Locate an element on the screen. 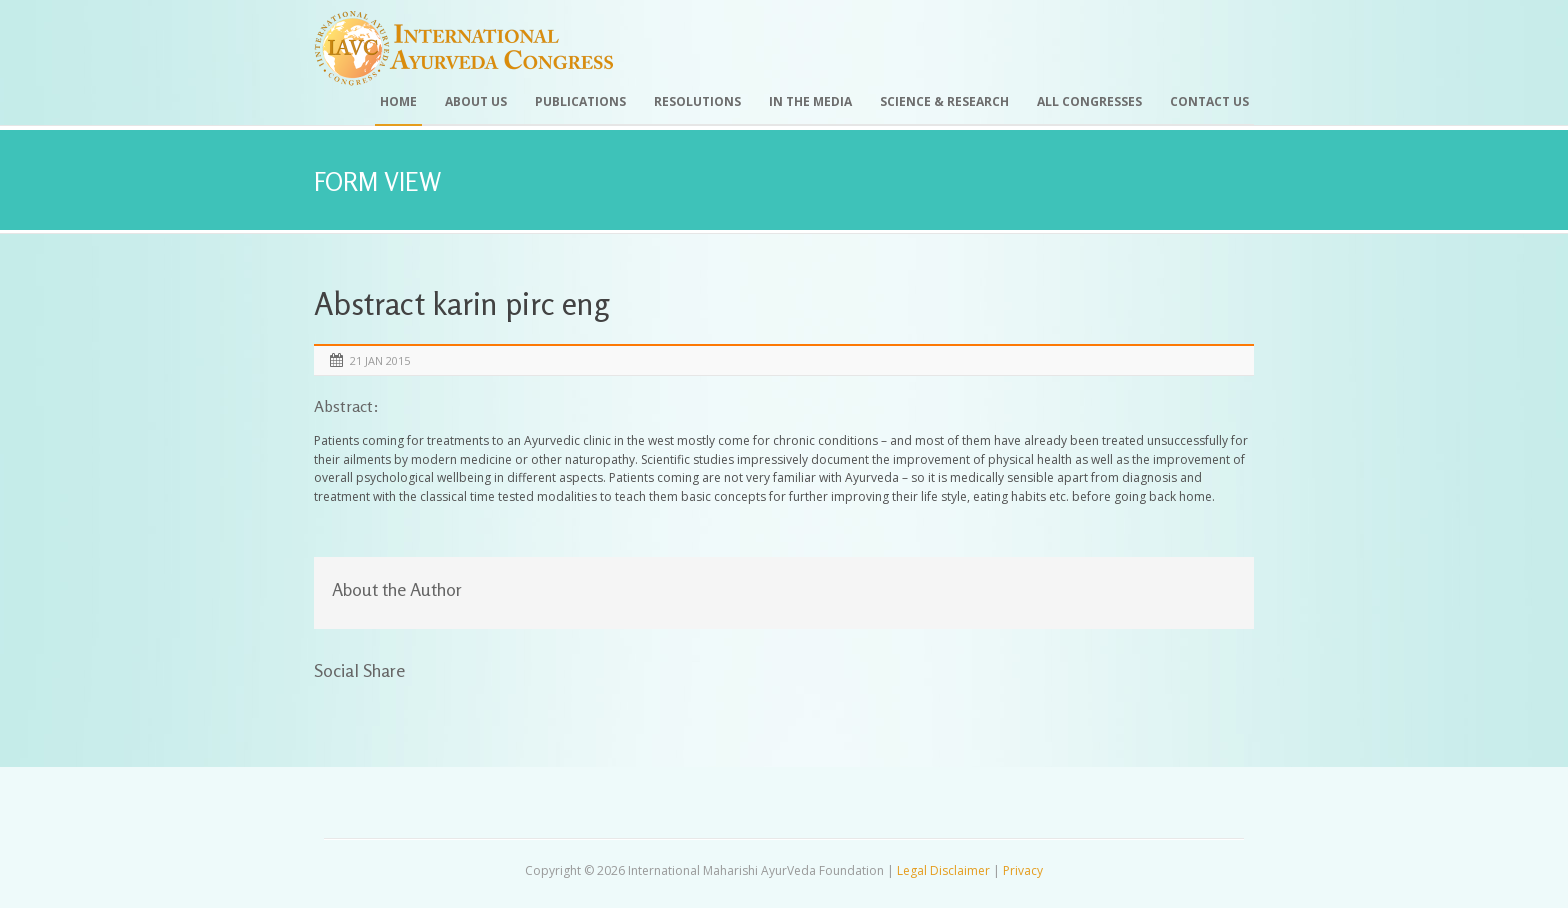  Privacy is located at coordinates (1023, 870).